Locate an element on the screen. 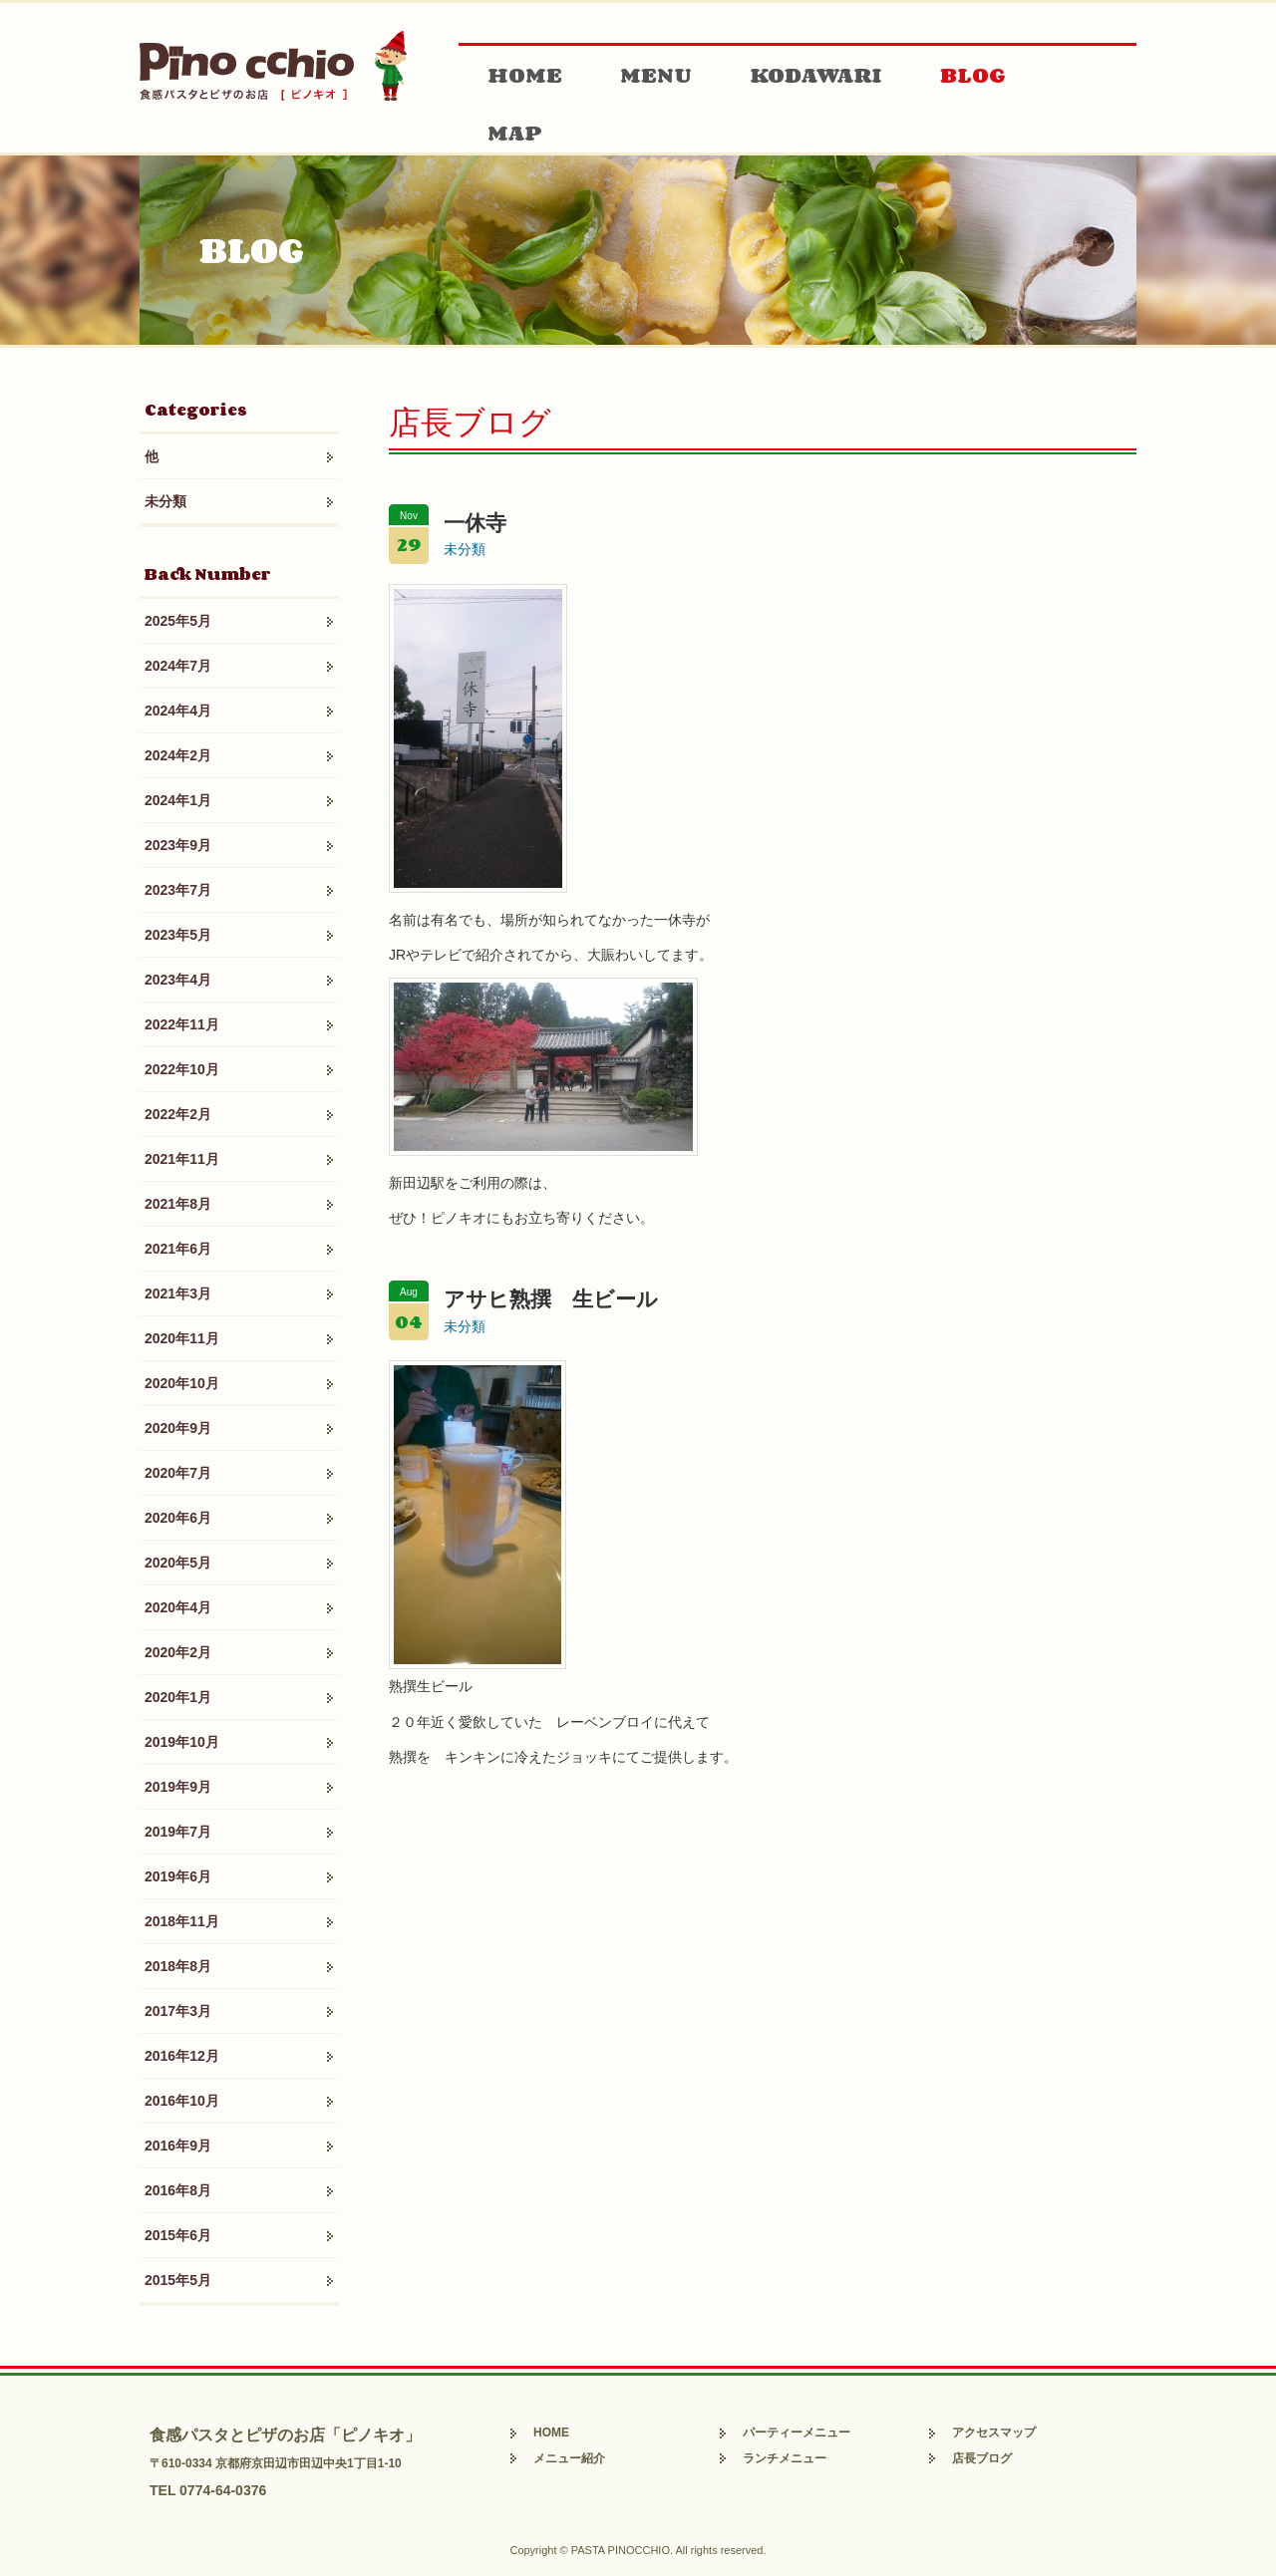 Image resolution: width=1276 pixels, height=2576 pixels. 2021年8月 is located at coordinates (178, 1204).